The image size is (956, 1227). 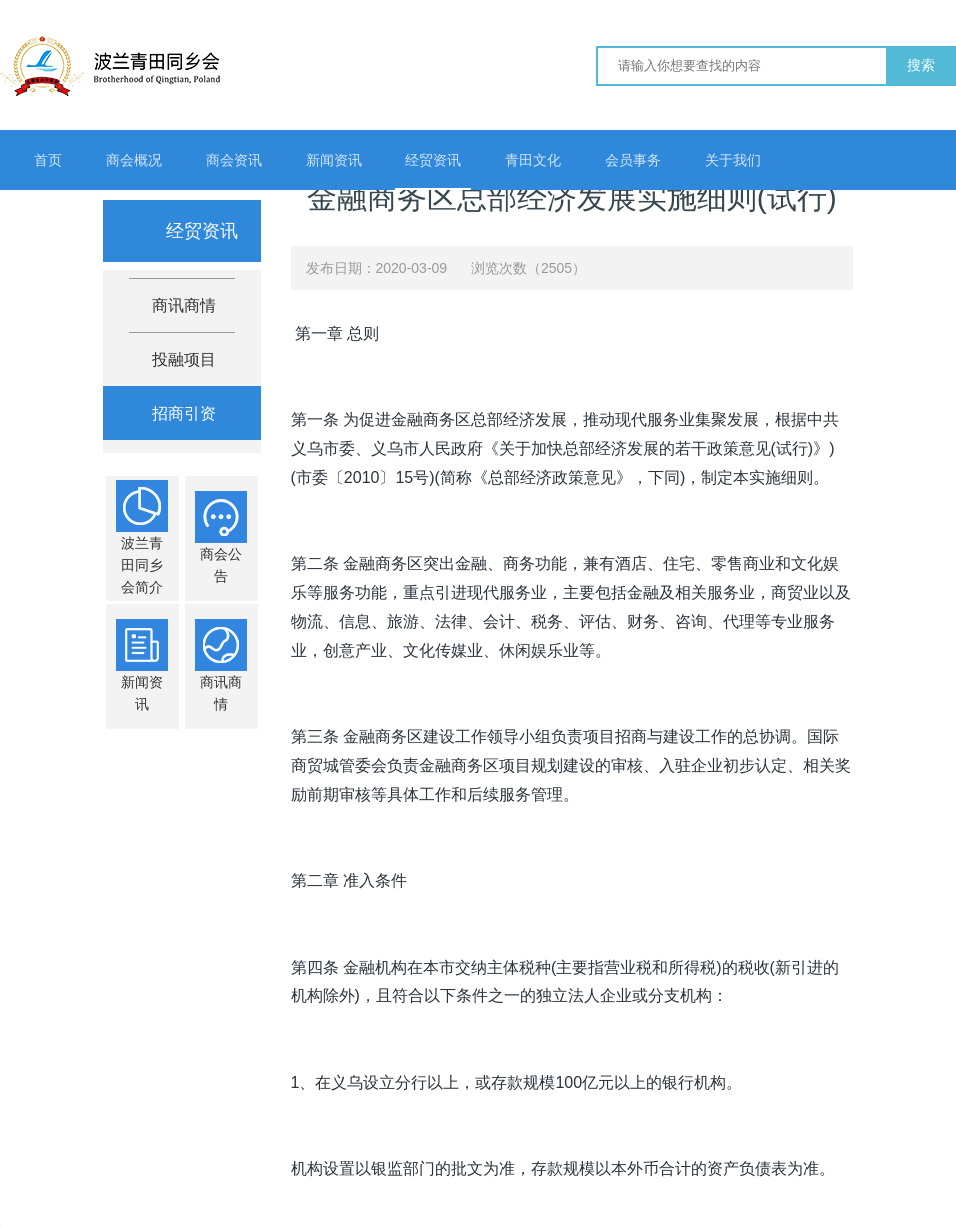 What do you see at coordinates (733, 160) in the screenshot?
I see `关于我们` at bounding box center [733, 160].